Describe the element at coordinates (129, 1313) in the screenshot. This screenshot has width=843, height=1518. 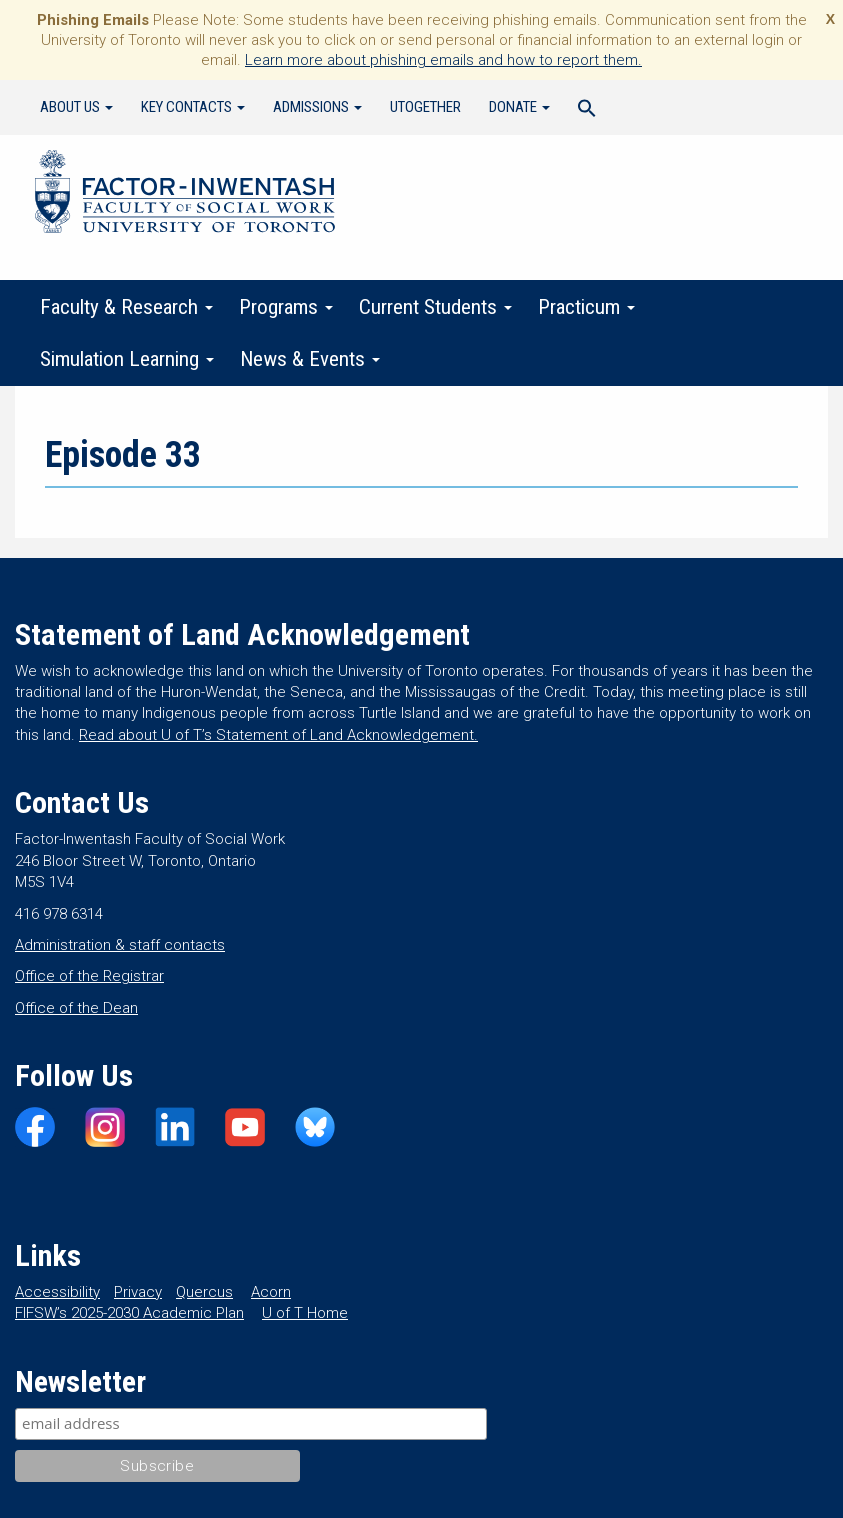
I see `FIFSW’s 2025-2030 Academic Plan` at that location.